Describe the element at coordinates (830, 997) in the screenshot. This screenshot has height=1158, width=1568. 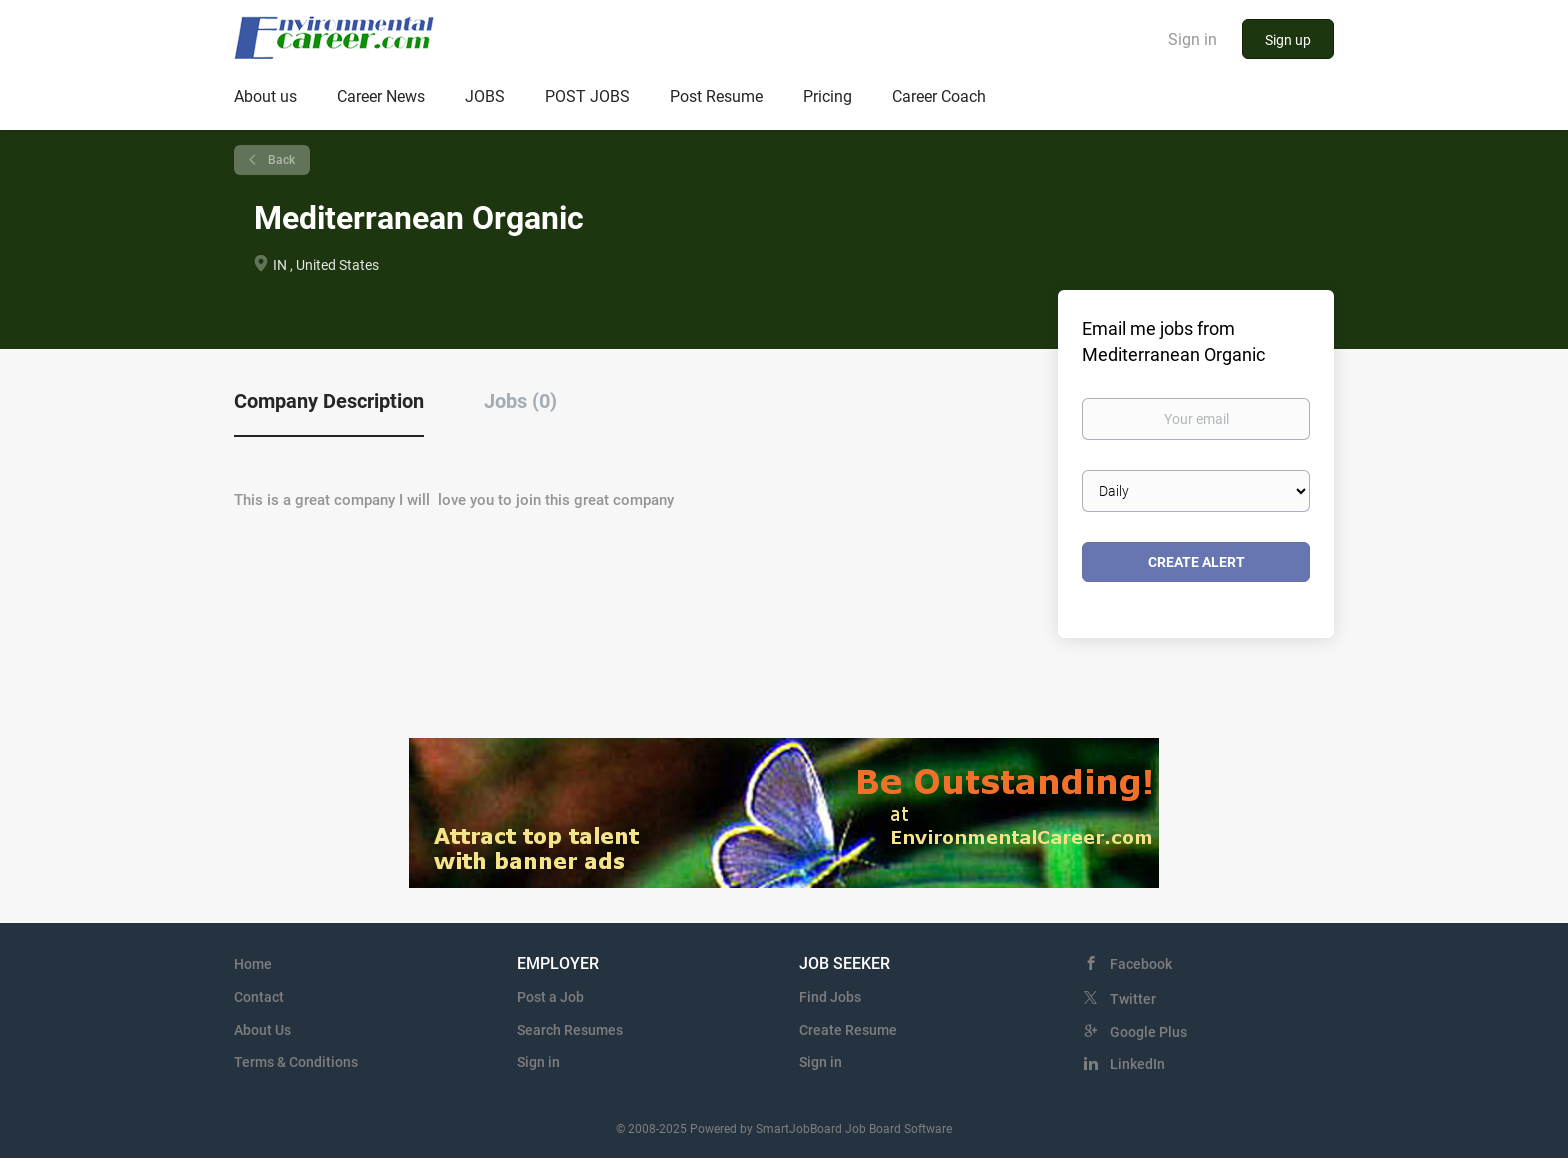
I see `Find Jobs` at that location.